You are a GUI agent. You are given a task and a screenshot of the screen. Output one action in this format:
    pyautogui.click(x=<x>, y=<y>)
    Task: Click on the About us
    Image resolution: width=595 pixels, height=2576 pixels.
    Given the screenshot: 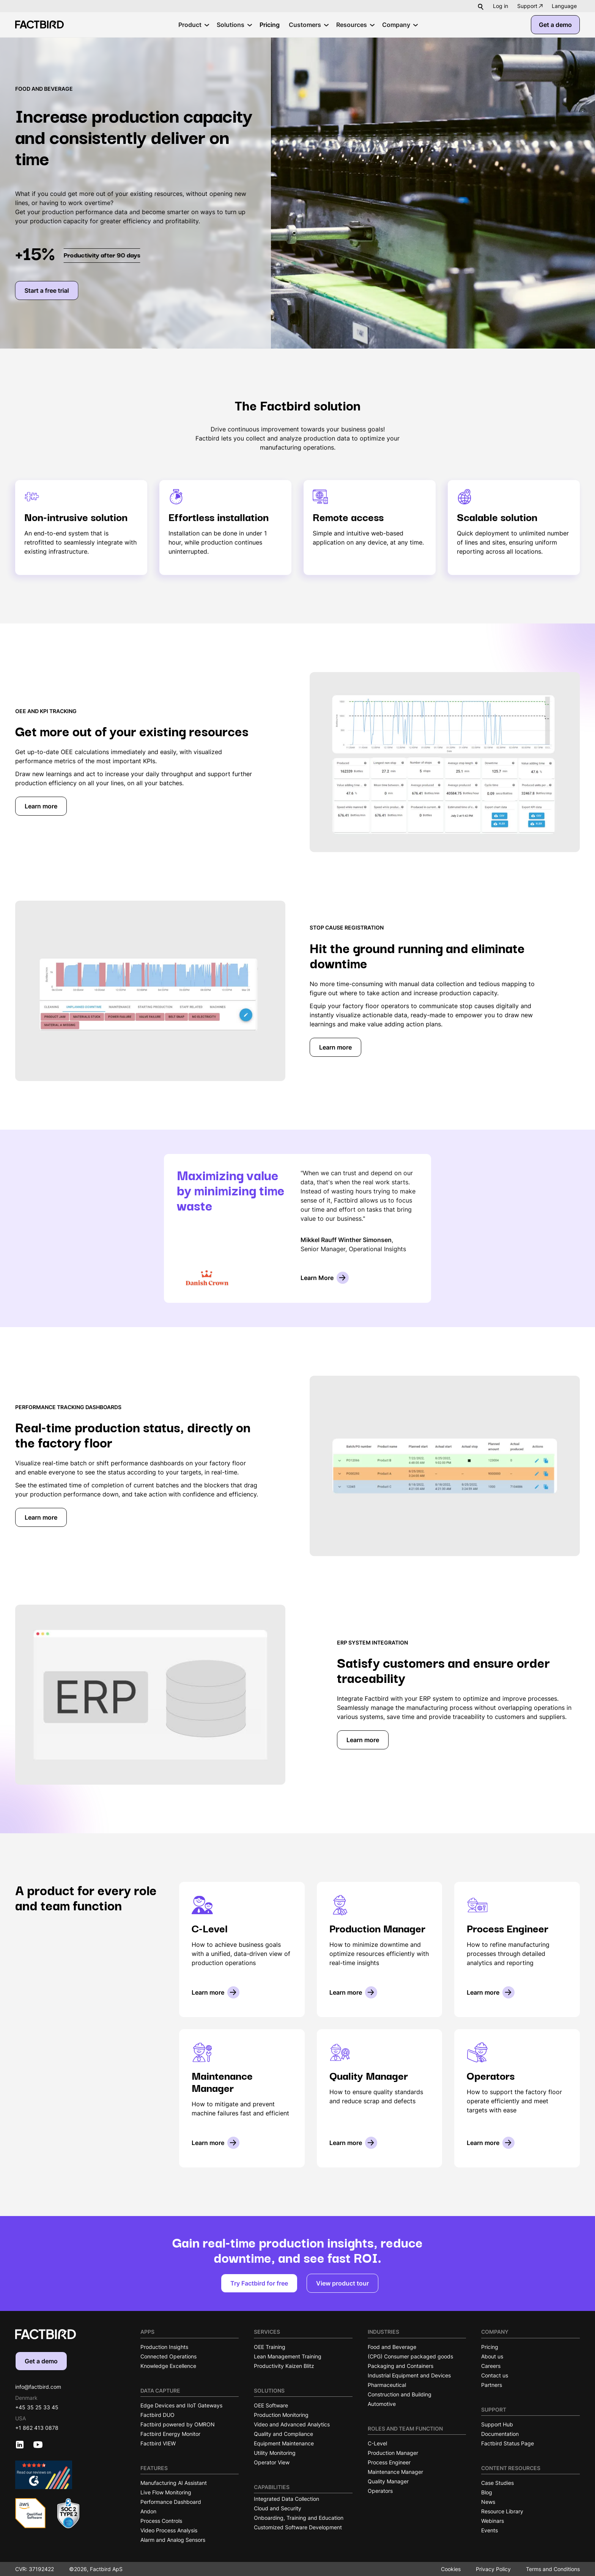 What is the action you would take?
    pyautogui.click(x=492, y=2356)
    